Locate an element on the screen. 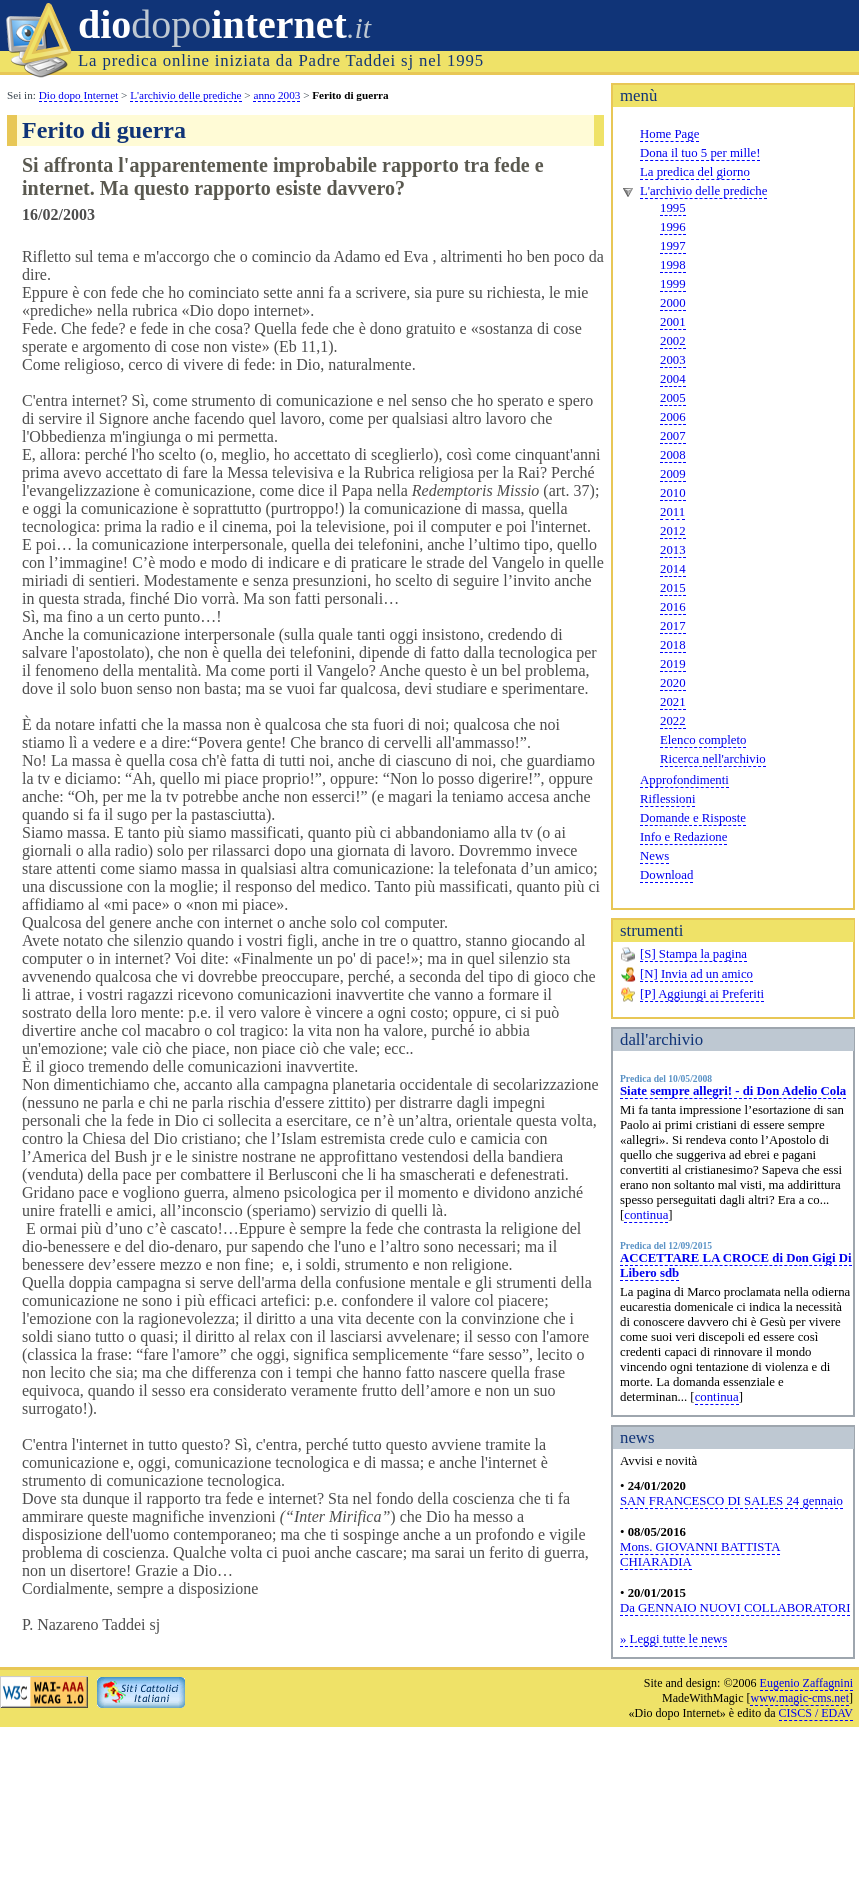  2022 is located at coordinates (673, 721).